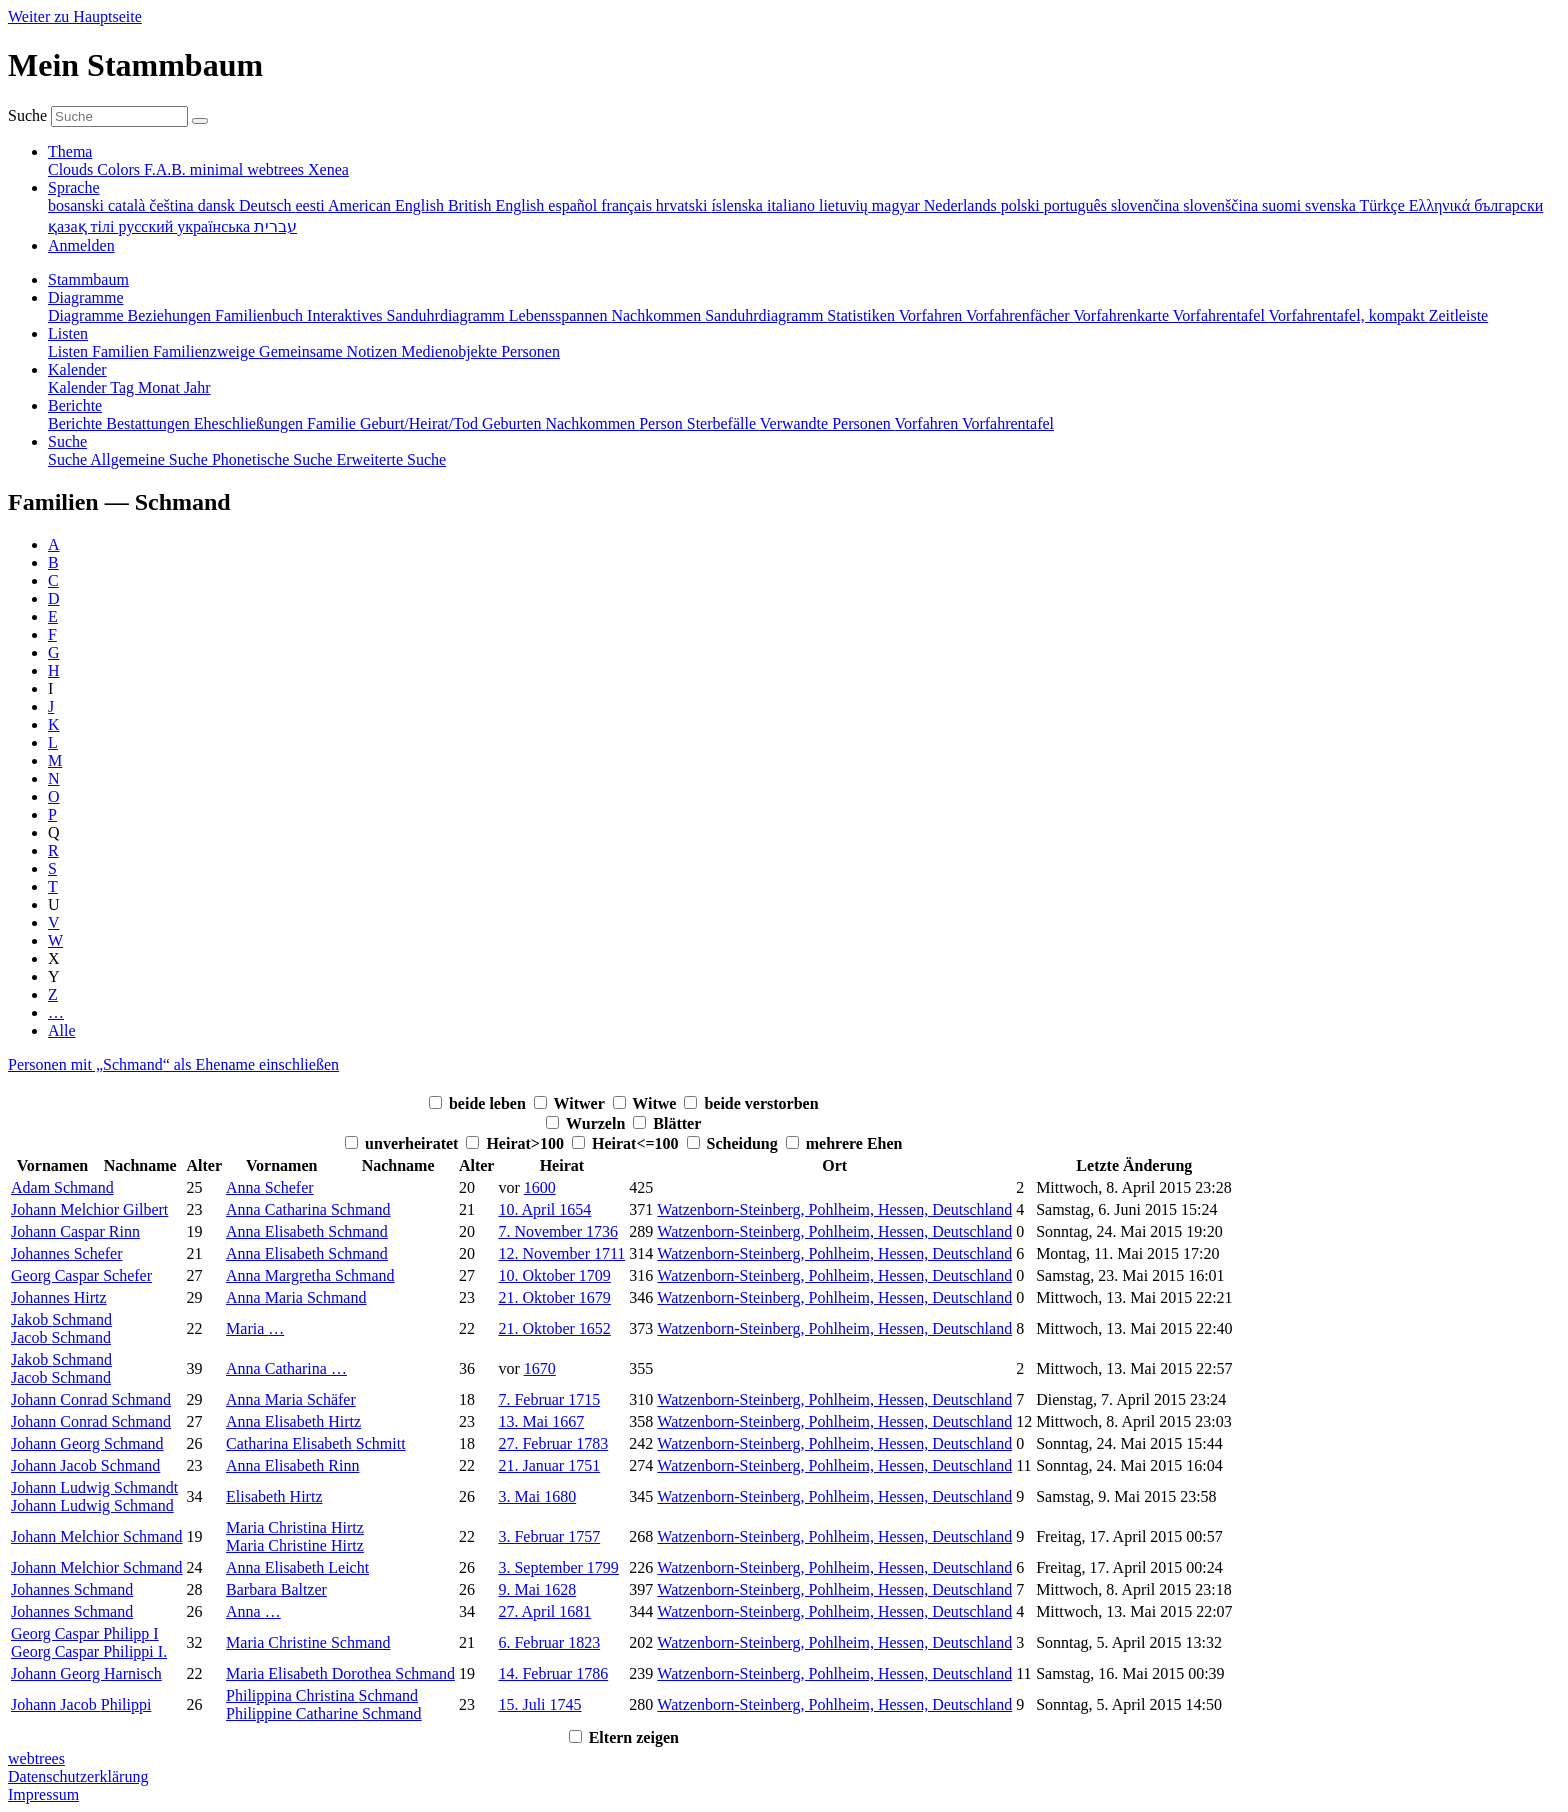  I want to click on 13. Mai 1667, so click(541, 1421).